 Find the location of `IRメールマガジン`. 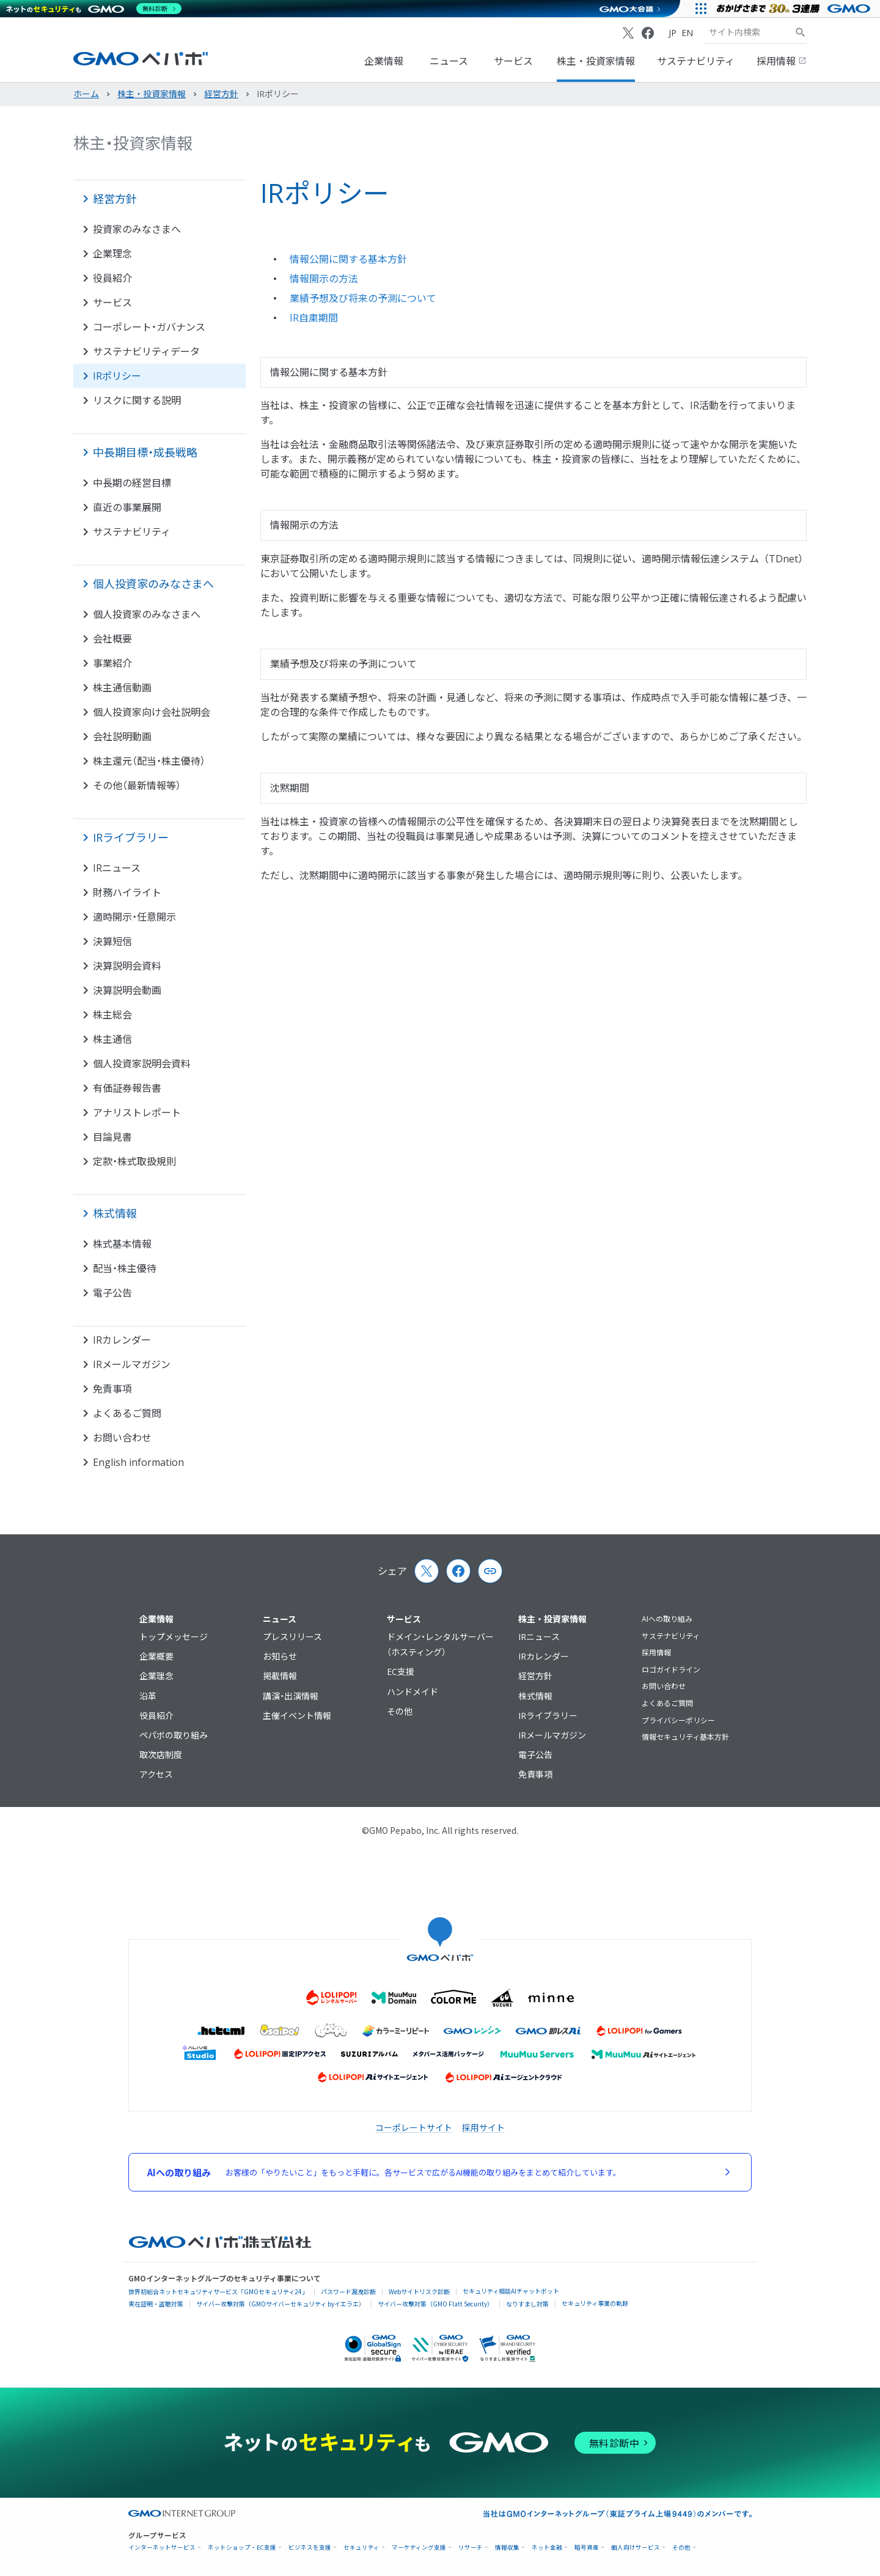

IRメールマガジン is located at coordinates (552, 1735).